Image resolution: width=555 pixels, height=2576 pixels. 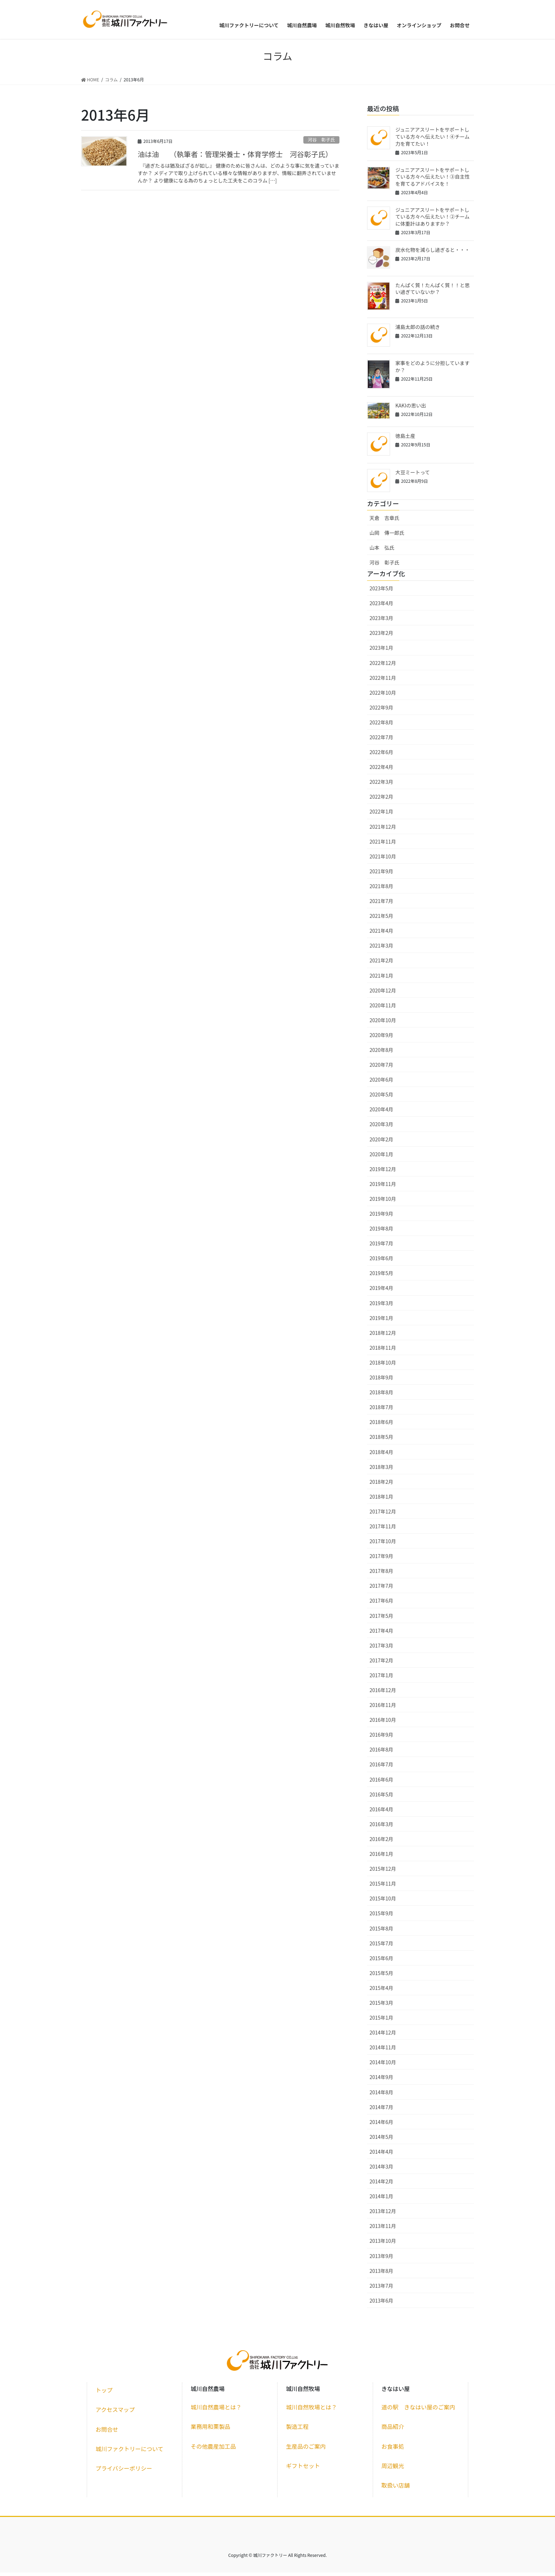 I want to click on アクセスマップ, so click(x=115, y=2413).